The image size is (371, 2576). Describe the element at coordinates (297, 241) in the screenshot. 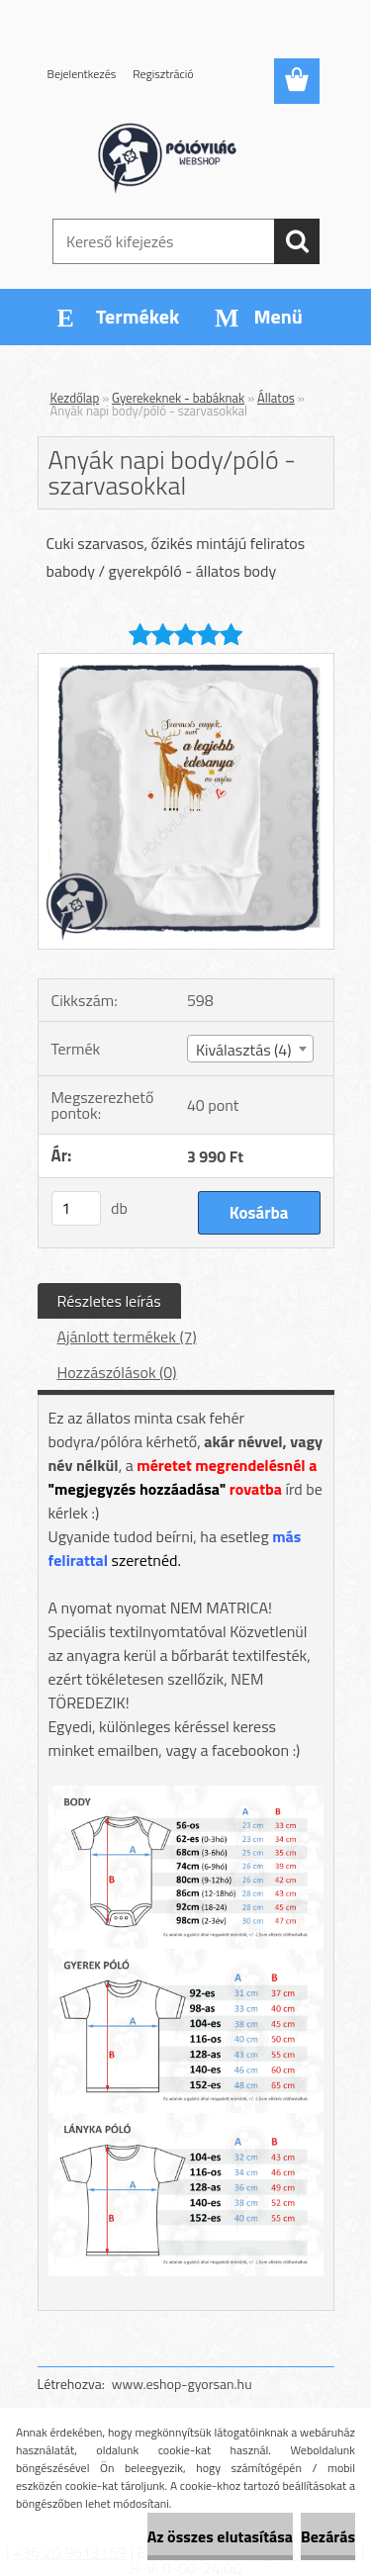

I see `[search]` at that location.